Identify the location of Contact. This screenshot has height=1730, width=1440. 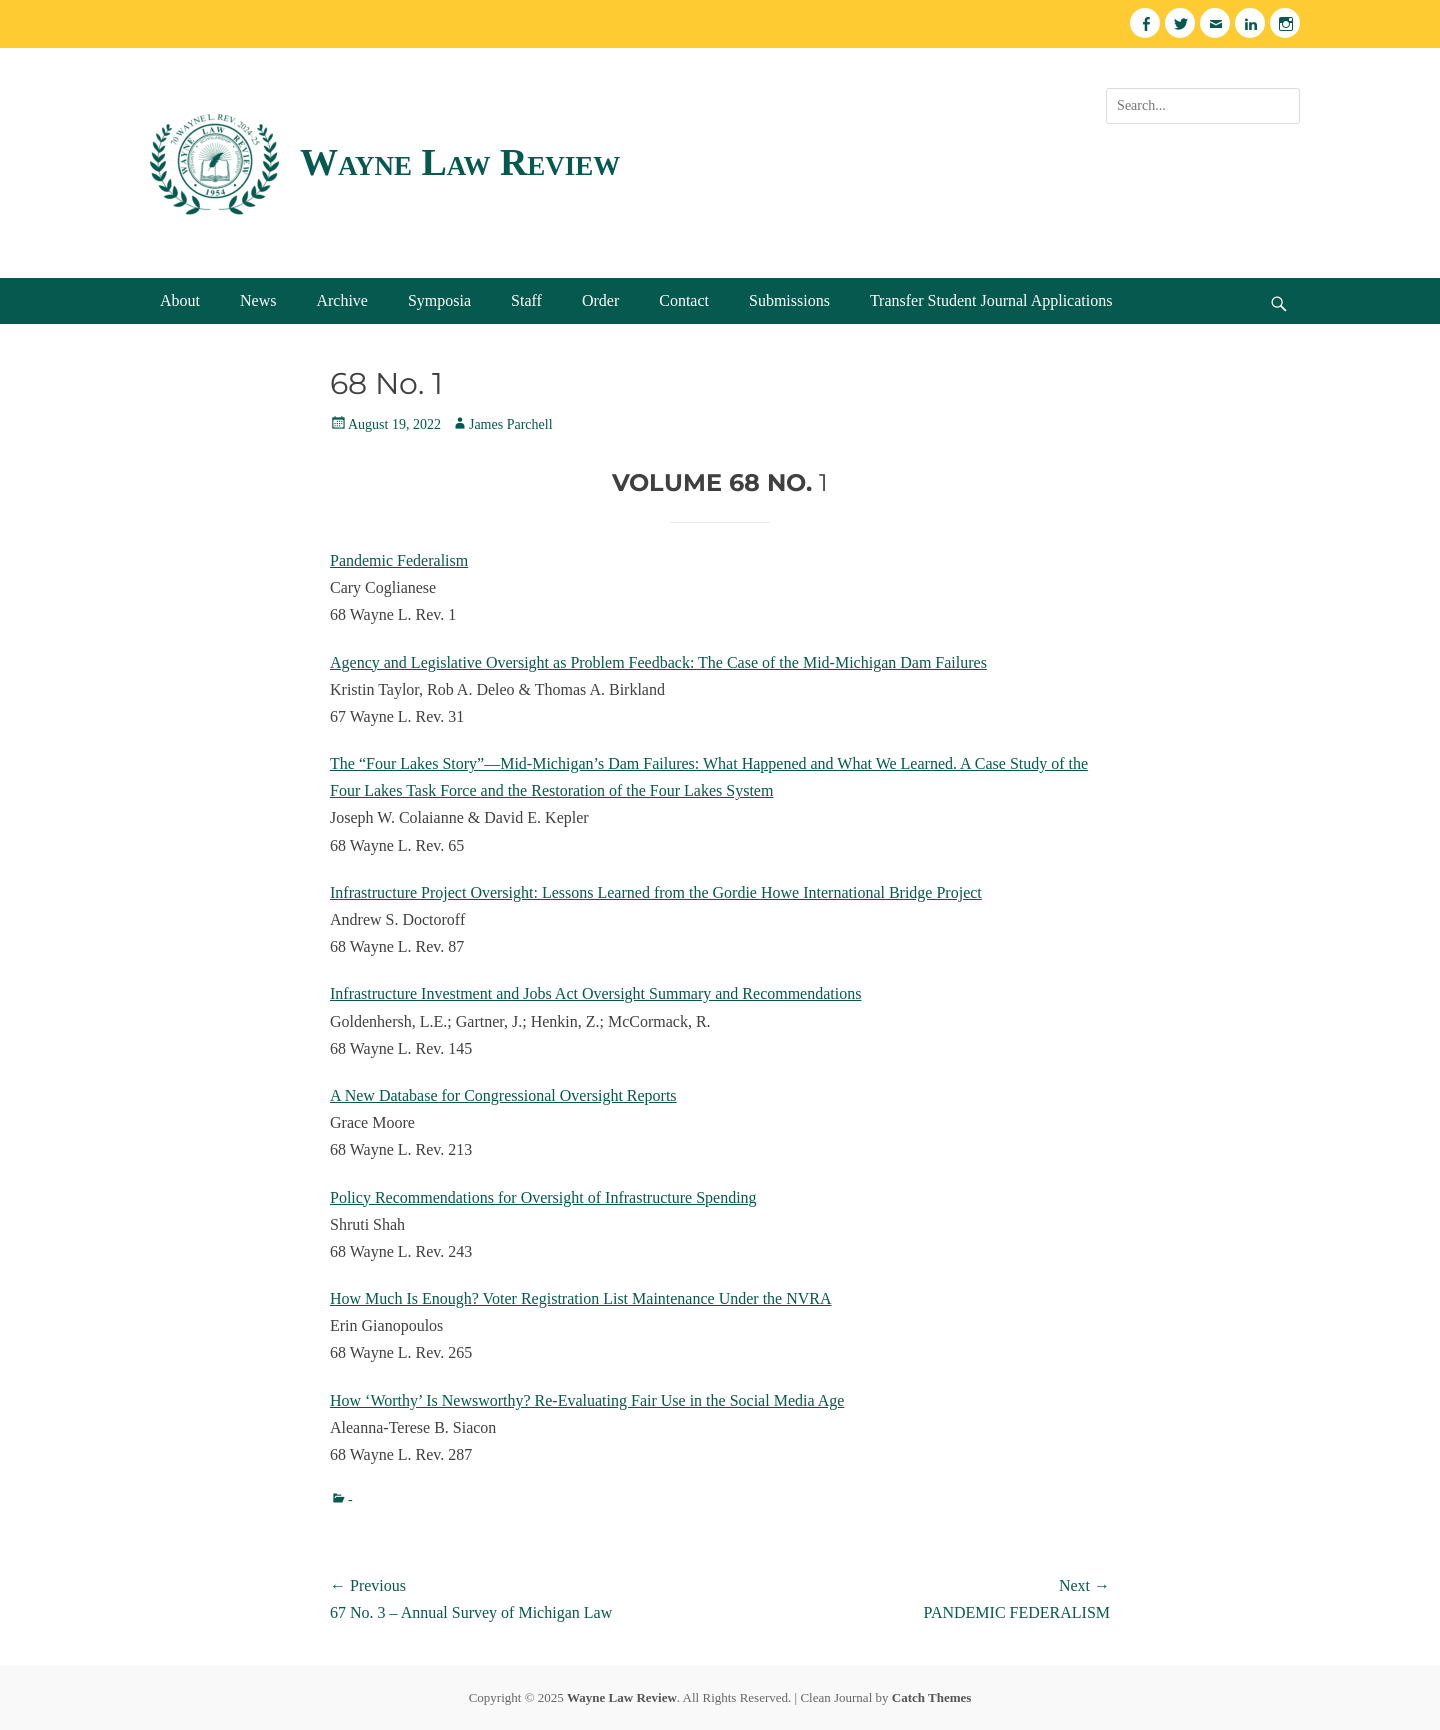
(684, 300).